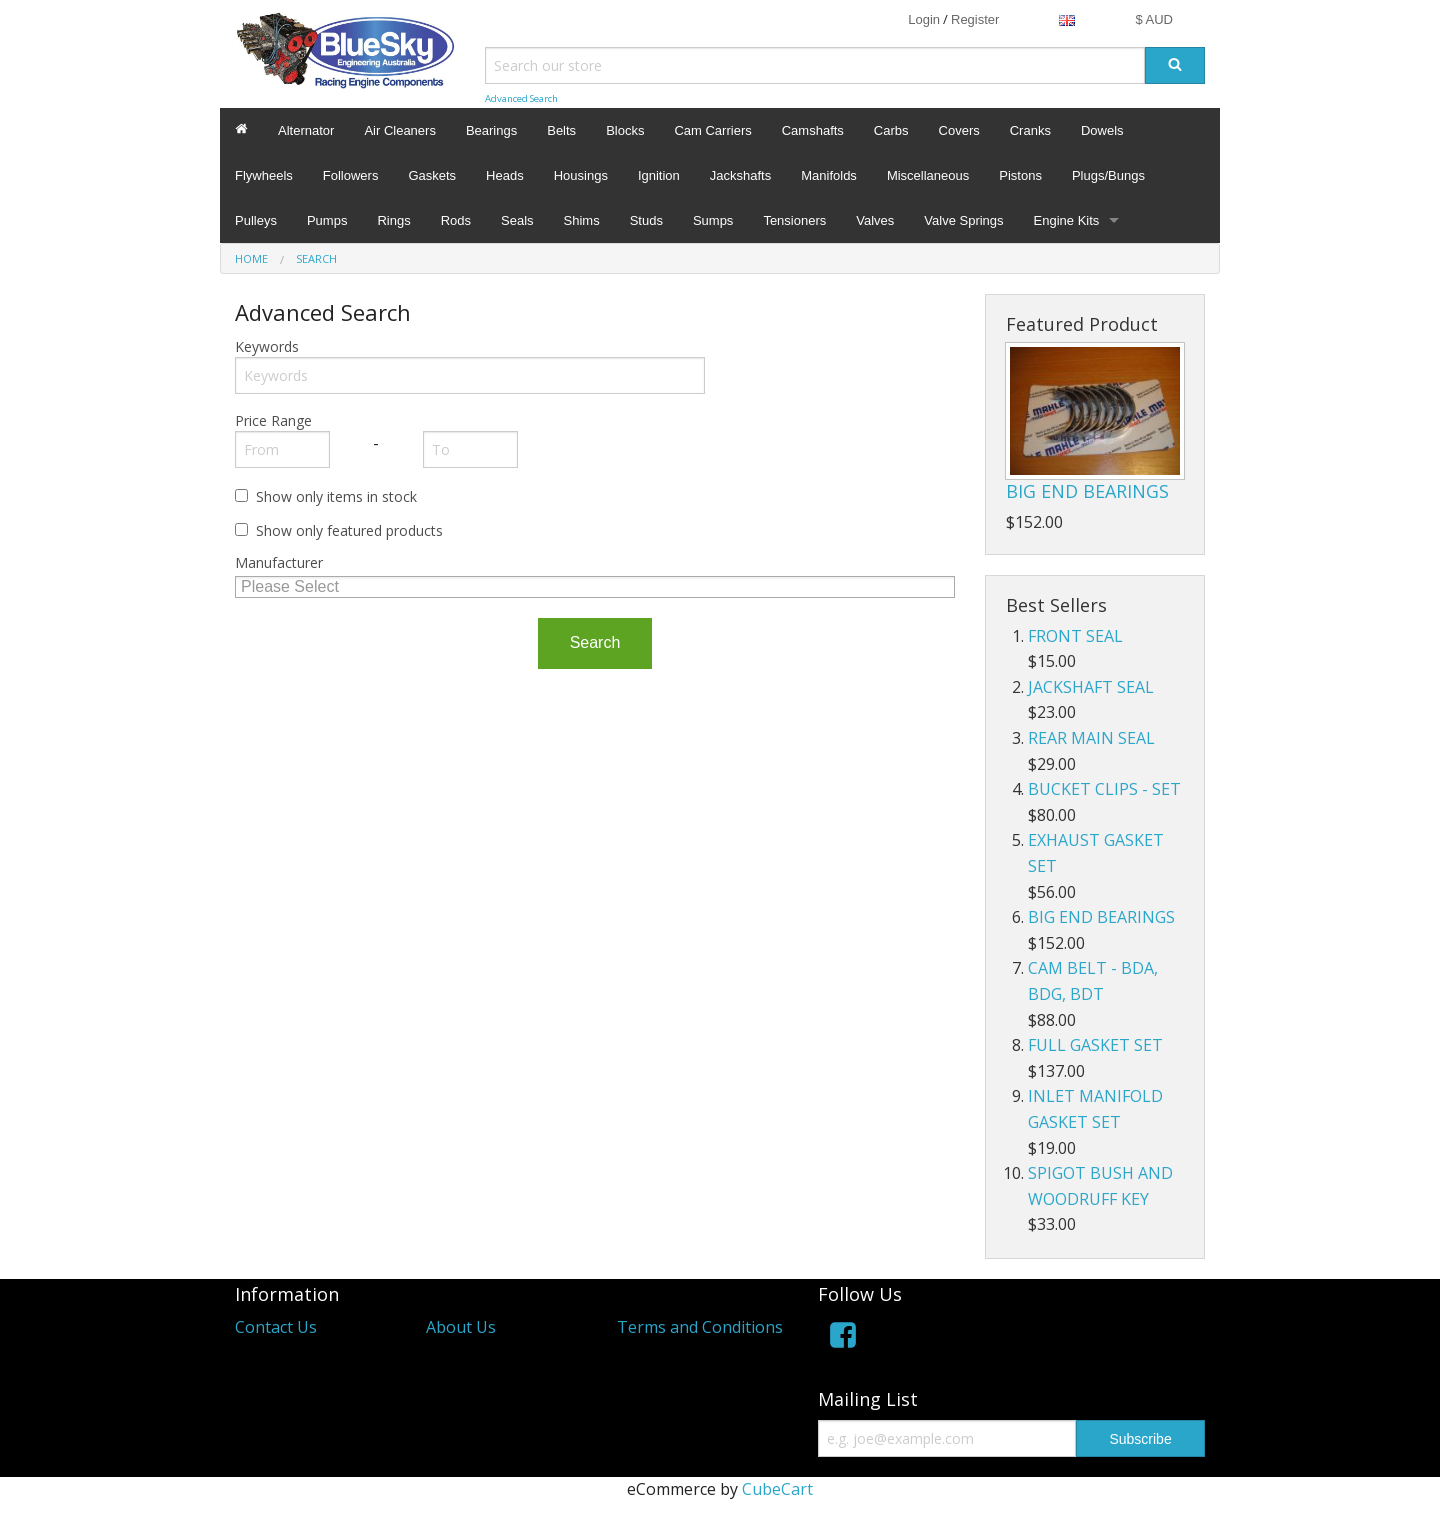 This screenshot has height=1522, width=1440. I want to click on Camshafts, so click(813, 130).